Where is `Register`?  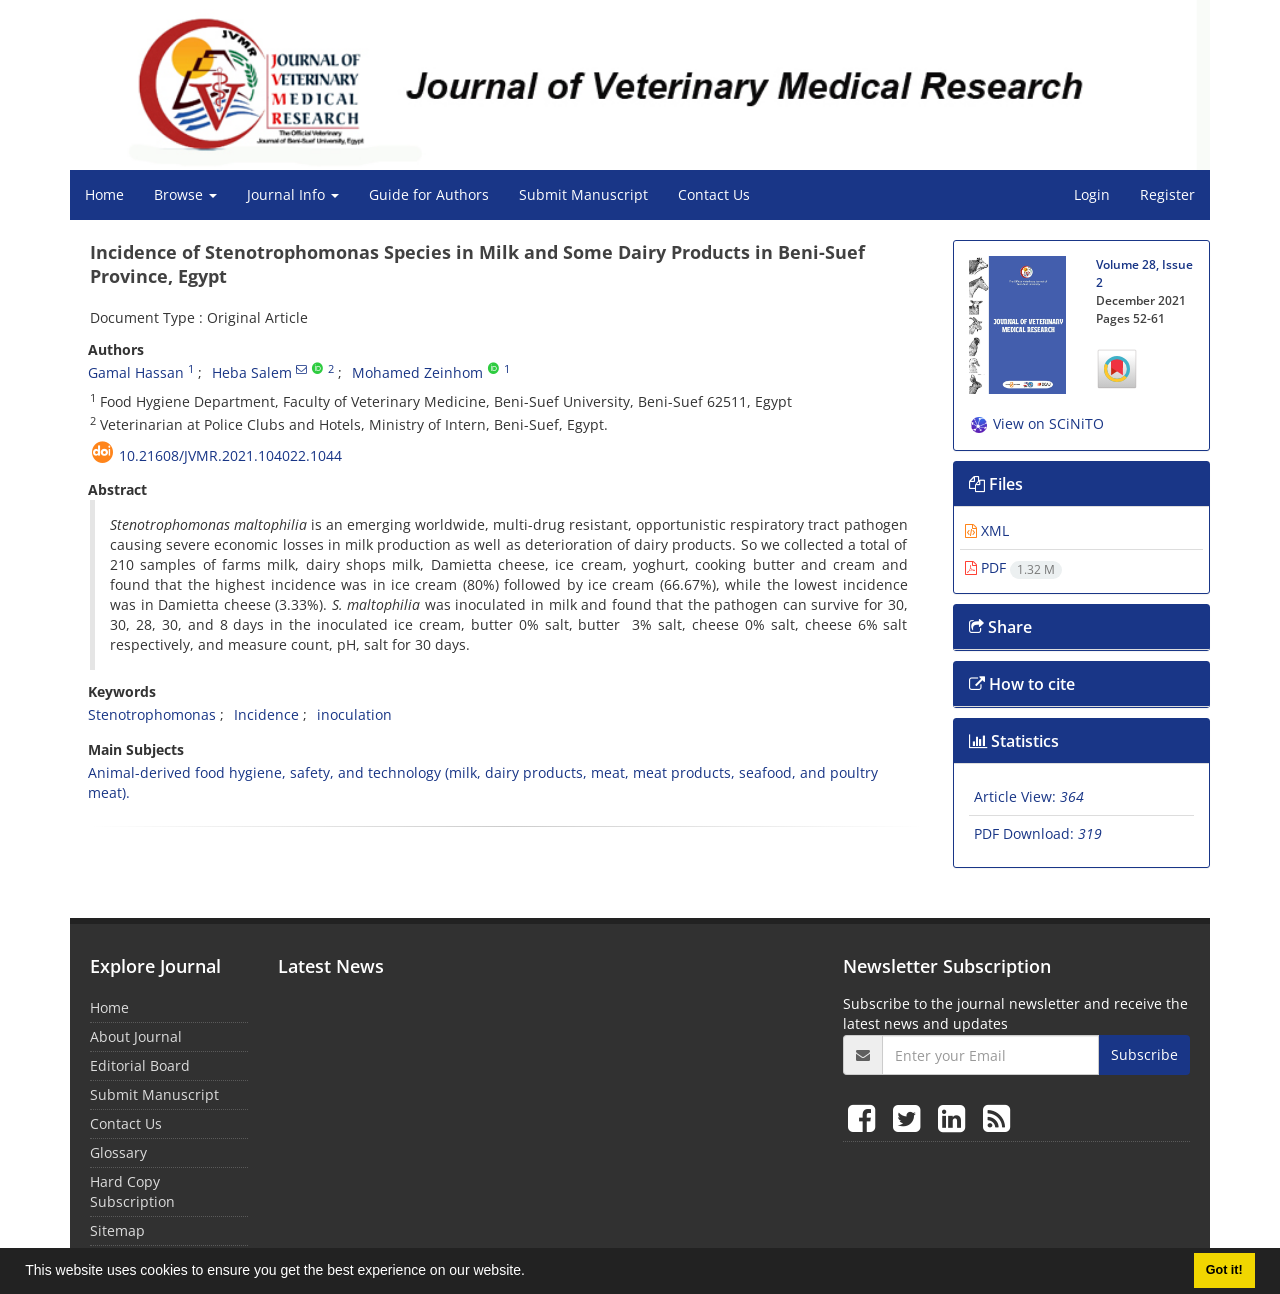 Register is located at coordinates (1167, 194).